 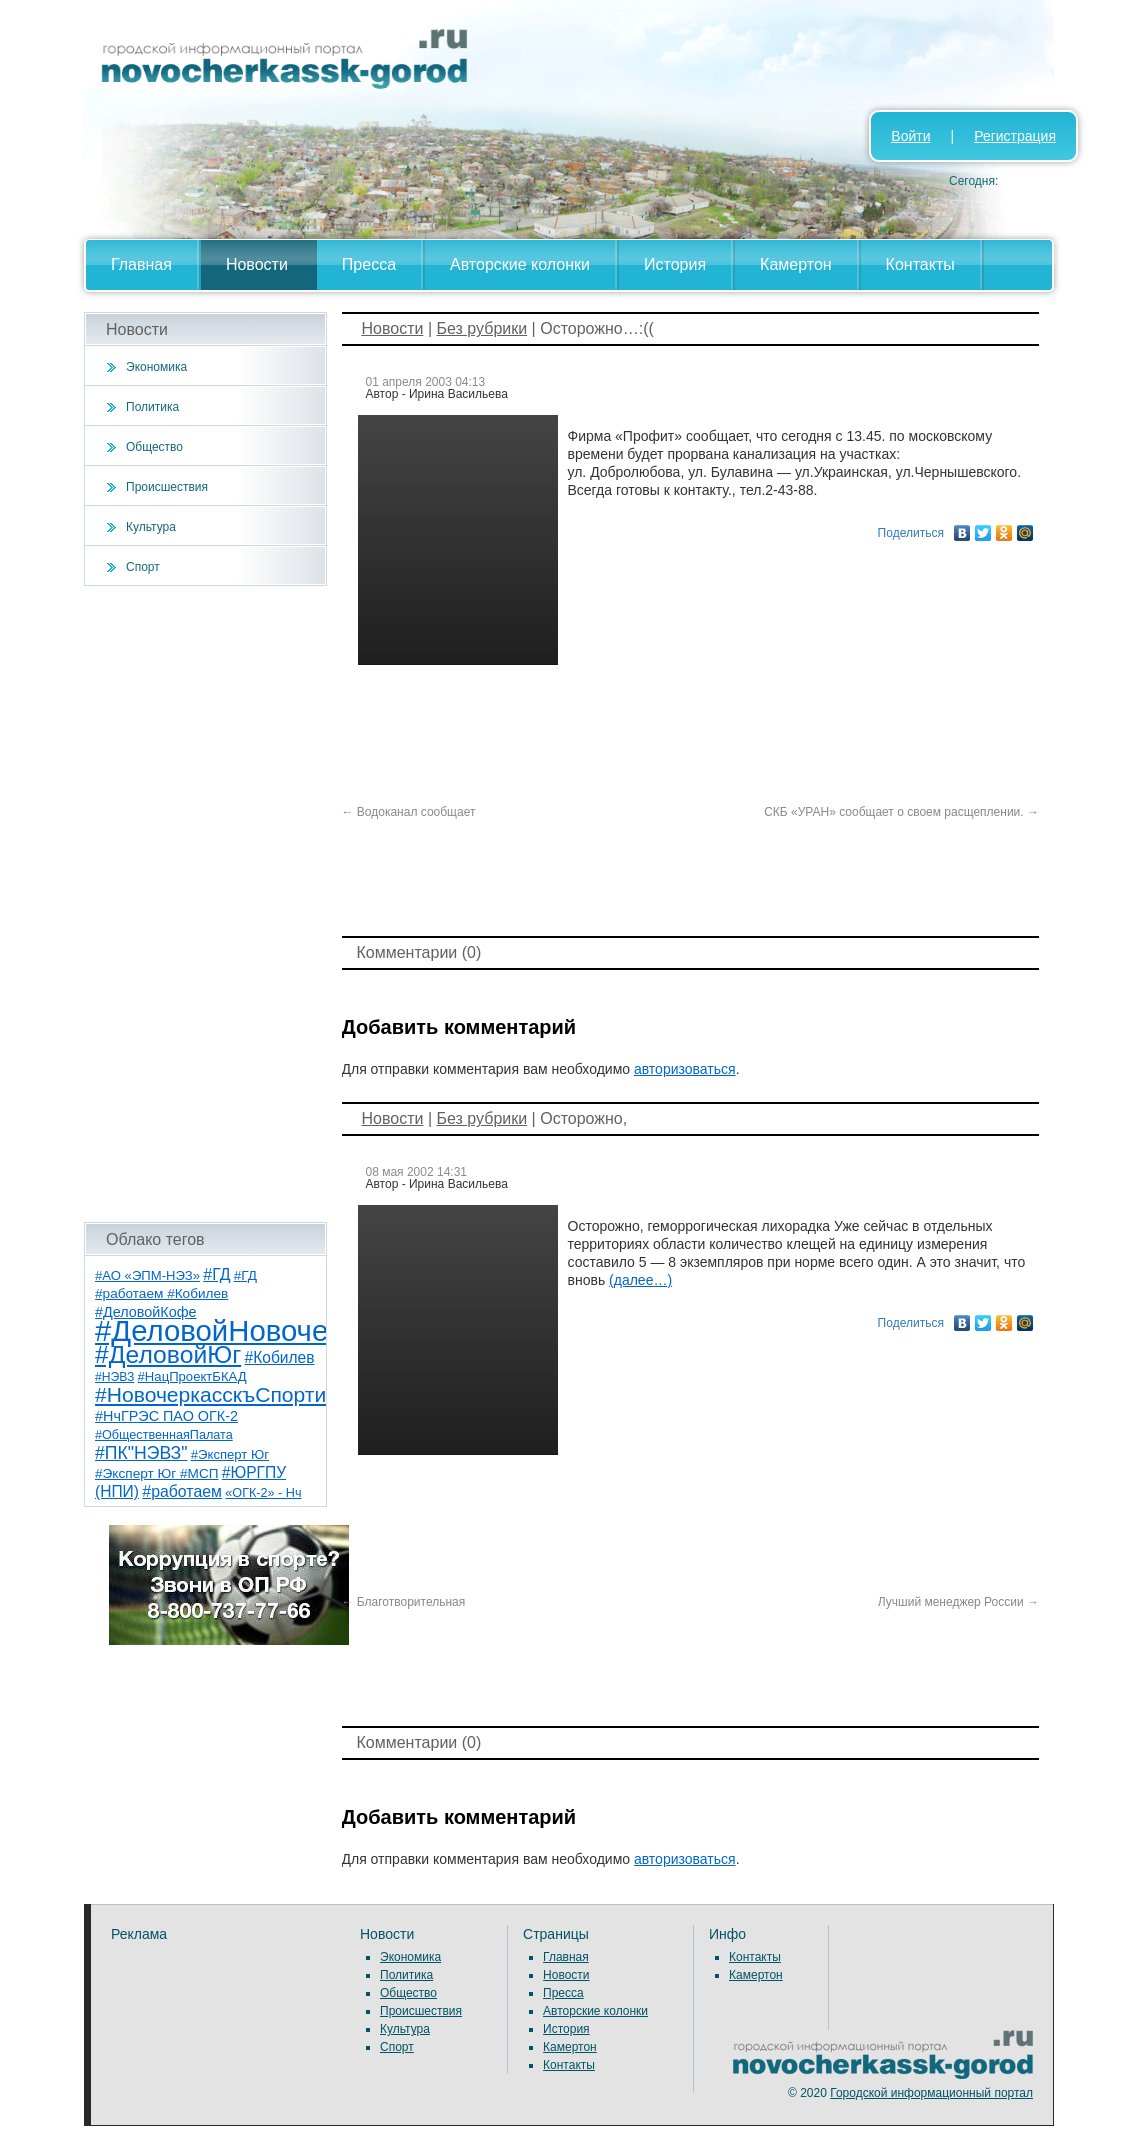 What do you see at coordinates (958, 1602) in the screenshot?
I see `Лучший менеджер России` at bounding box center [958, 1602].